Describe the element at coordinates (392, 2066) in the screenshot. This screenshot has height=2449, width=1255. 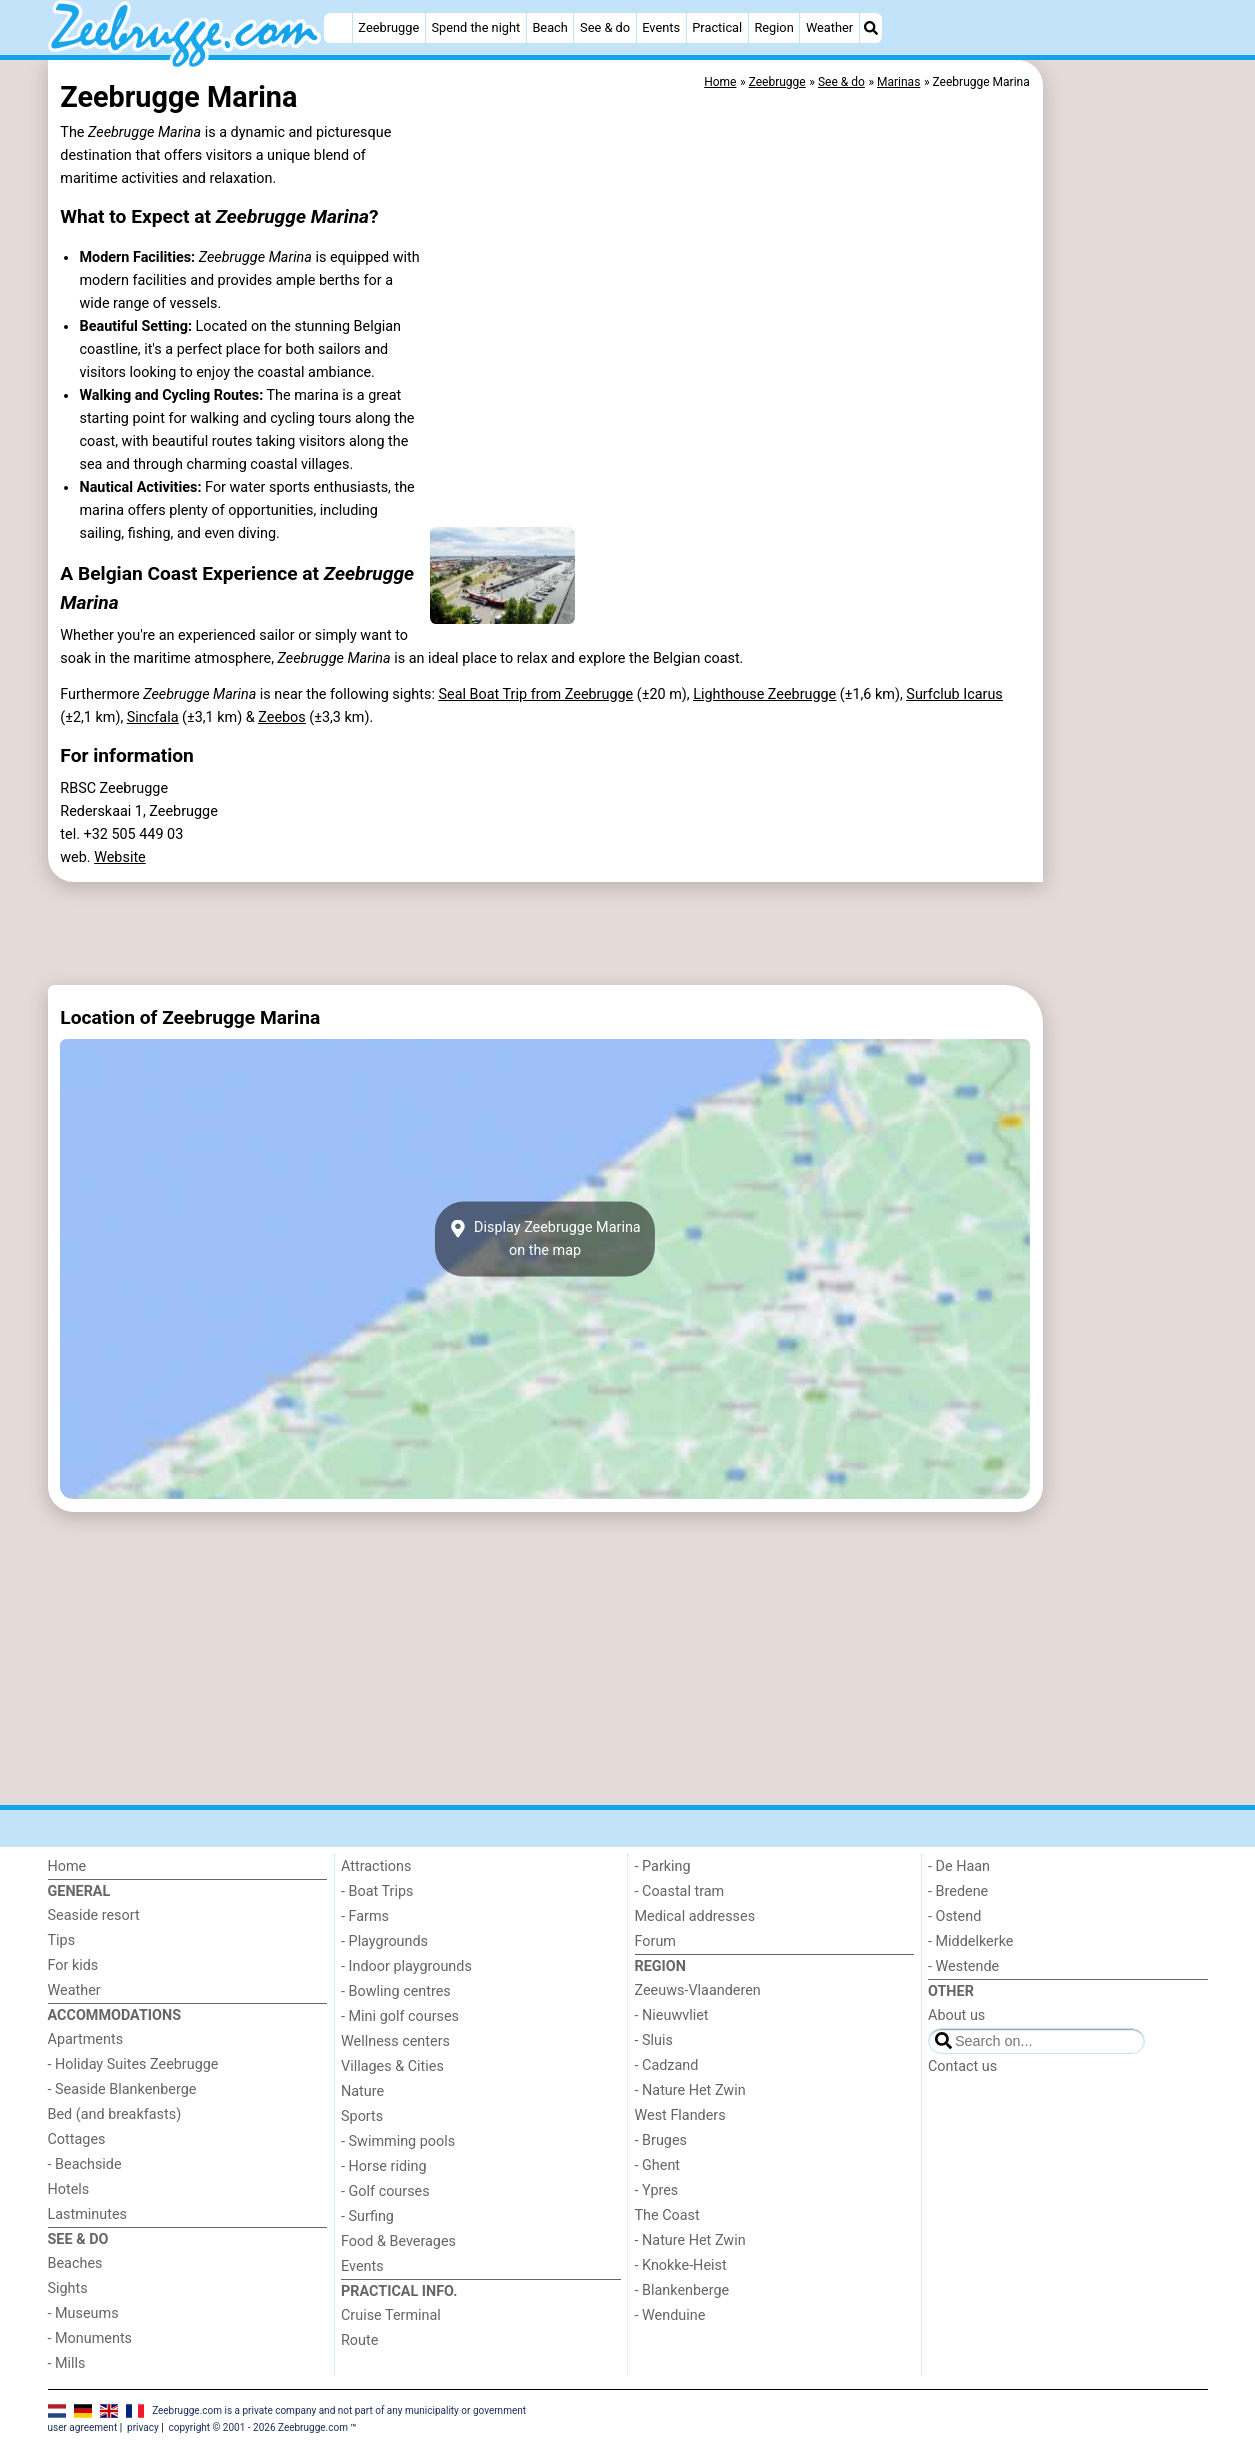
I see `Villages & Cities` at that location.